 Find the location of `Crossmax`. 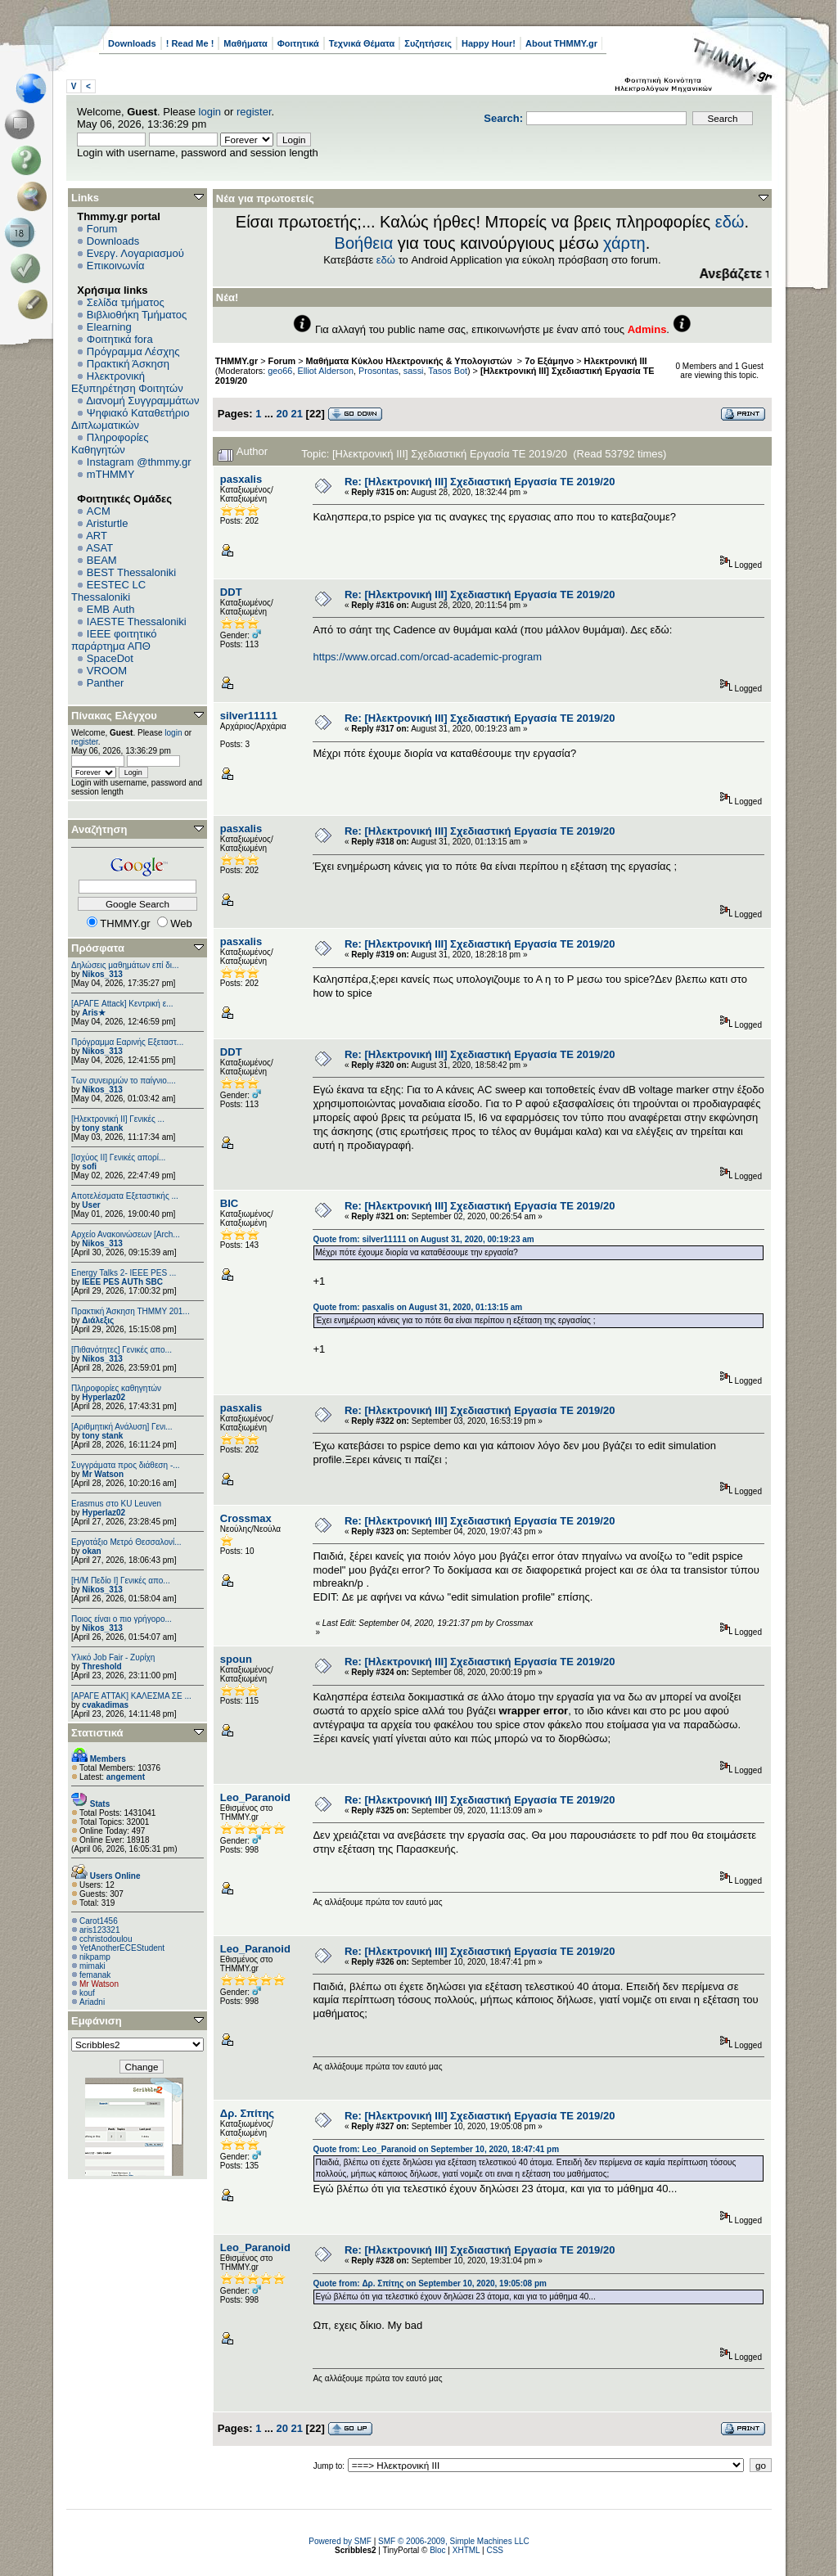

Crossmax is located at coordinates (246, 1518).